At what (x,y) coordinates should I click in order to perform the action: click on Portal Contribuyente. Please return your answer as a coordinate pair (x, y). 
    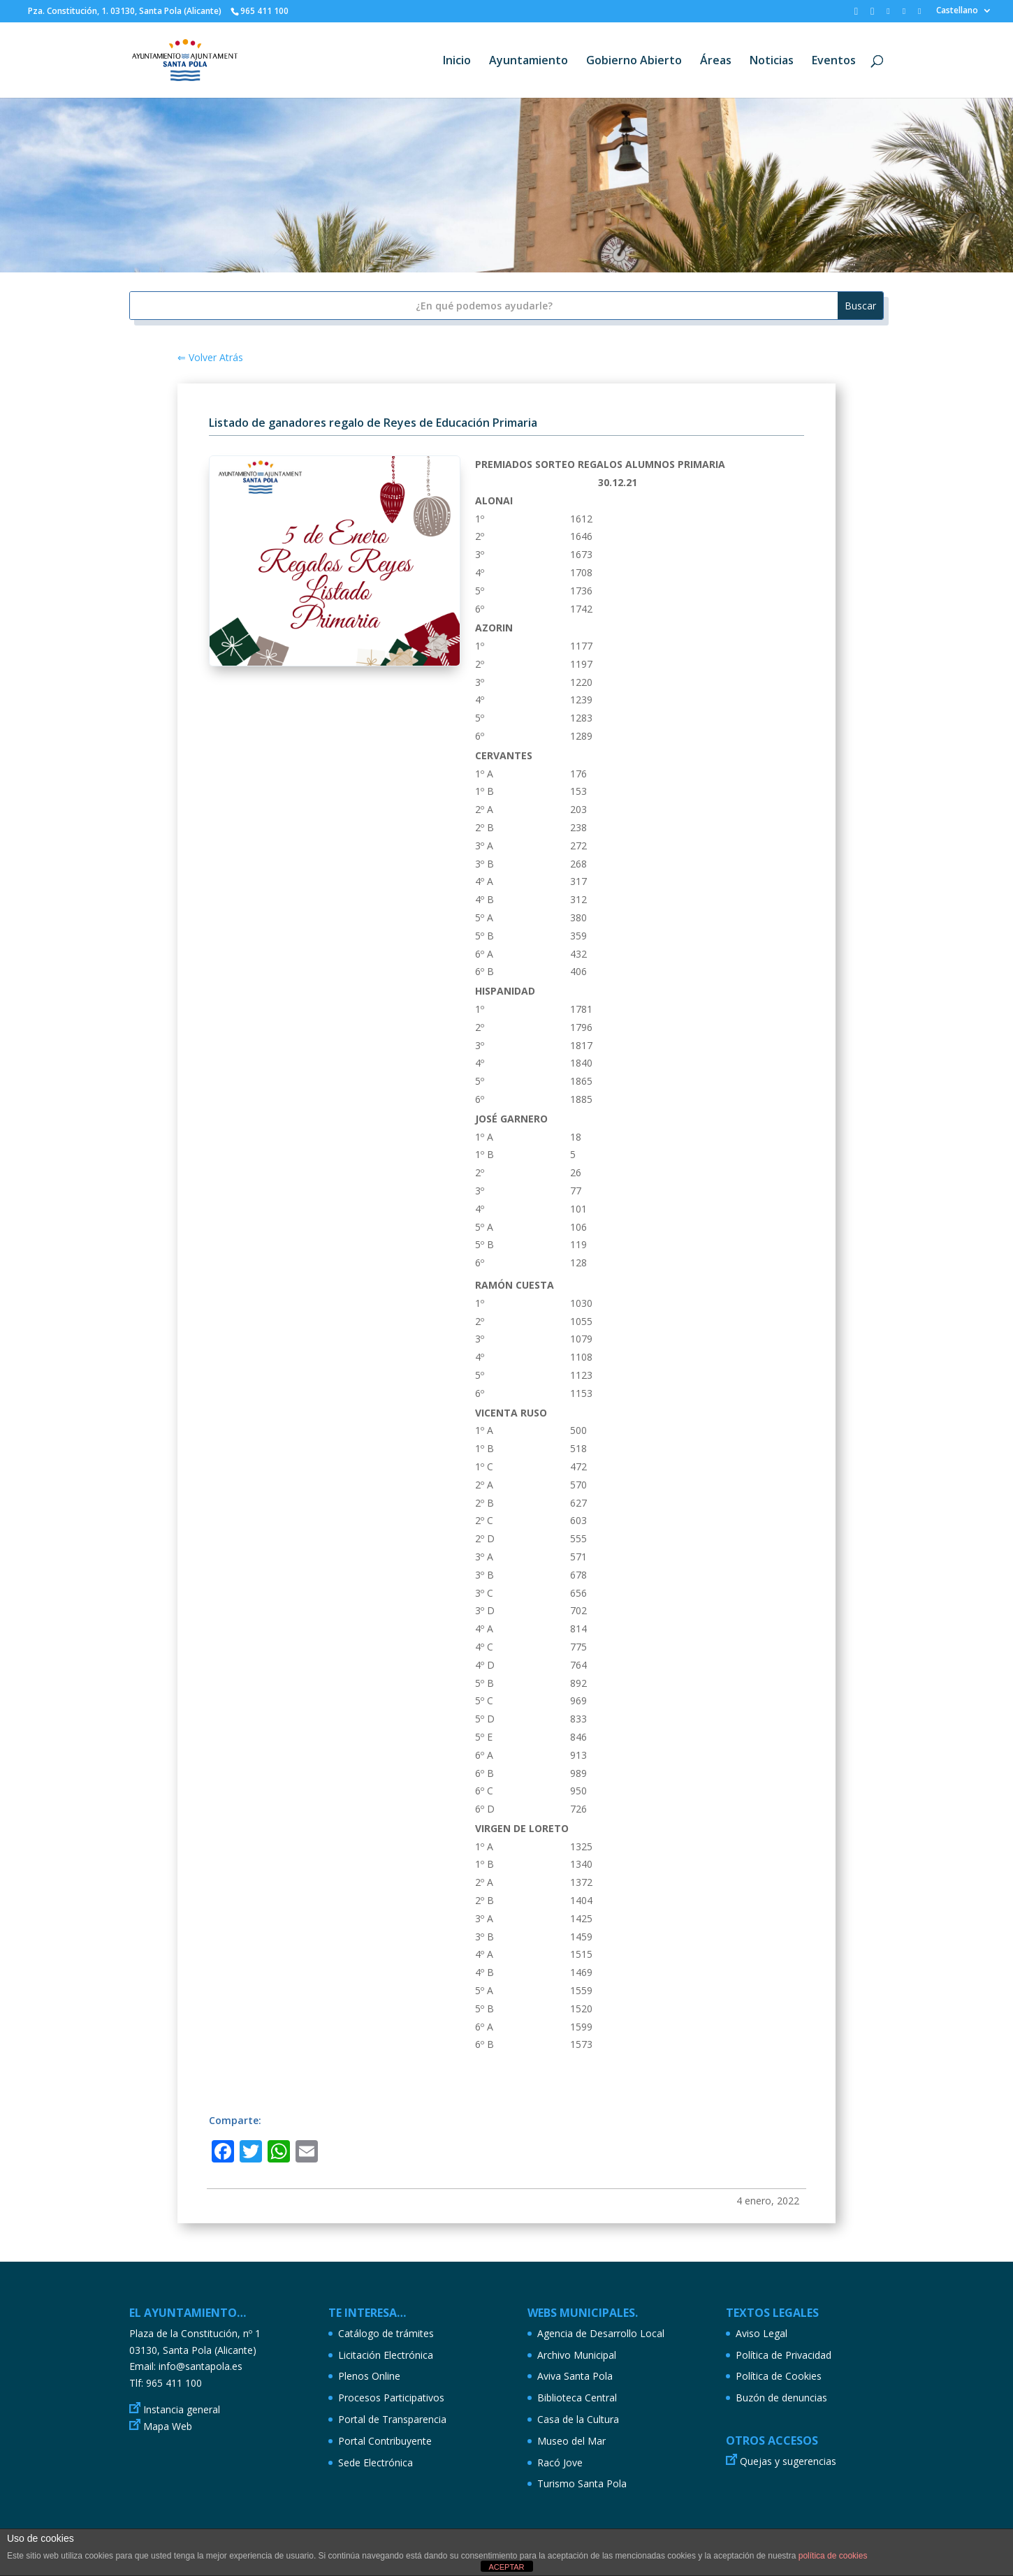
    Looking at the image, I should click on (385, 2440).